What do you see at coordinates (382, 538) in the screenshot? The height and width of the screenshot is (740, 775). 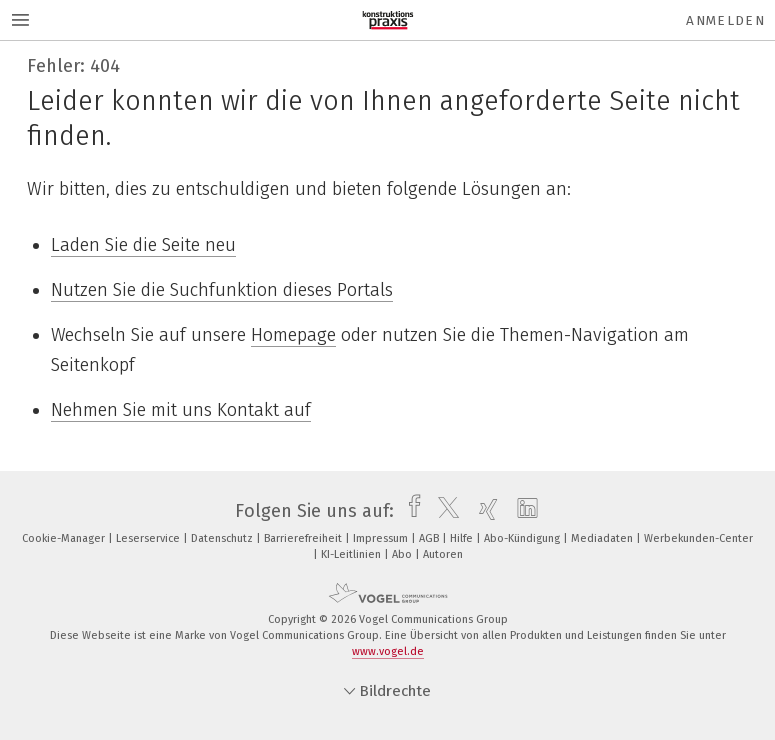 I see `Impressum` at bounding box center [382, 538].